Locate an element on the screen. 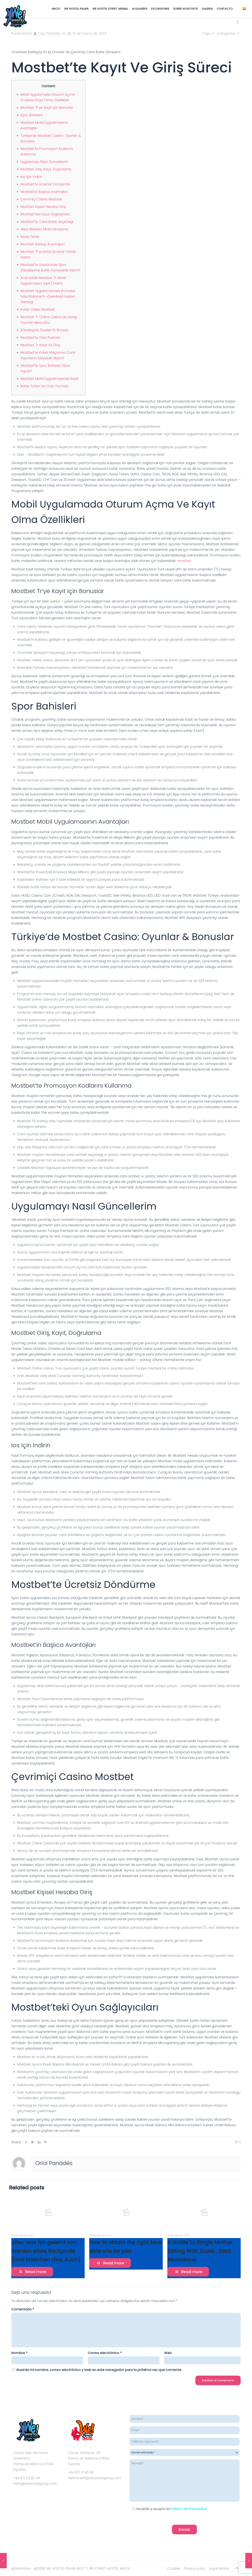 The width and height of the screenshot is (252, 2576). Mostbet’te Ödül Puanları is located at coordinates (41, 337).